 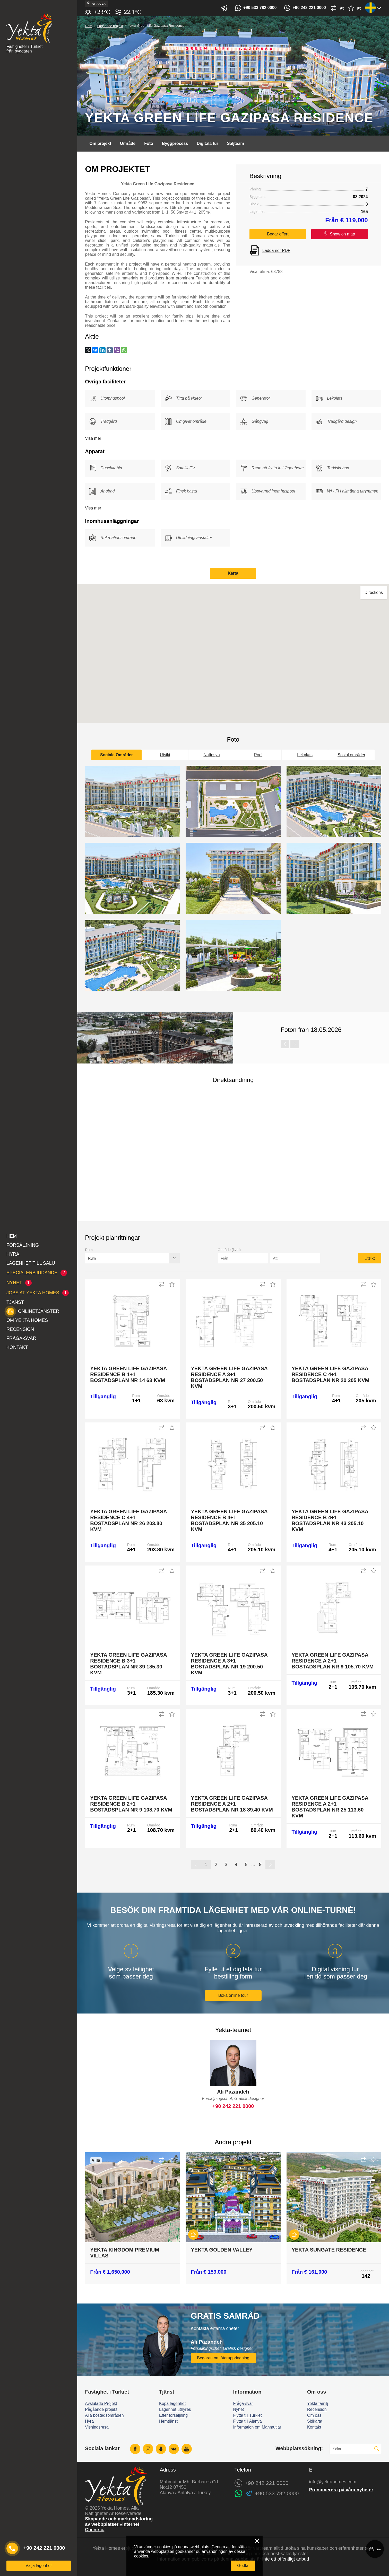 I want to click on Hem, so click(x=11, y=1236).